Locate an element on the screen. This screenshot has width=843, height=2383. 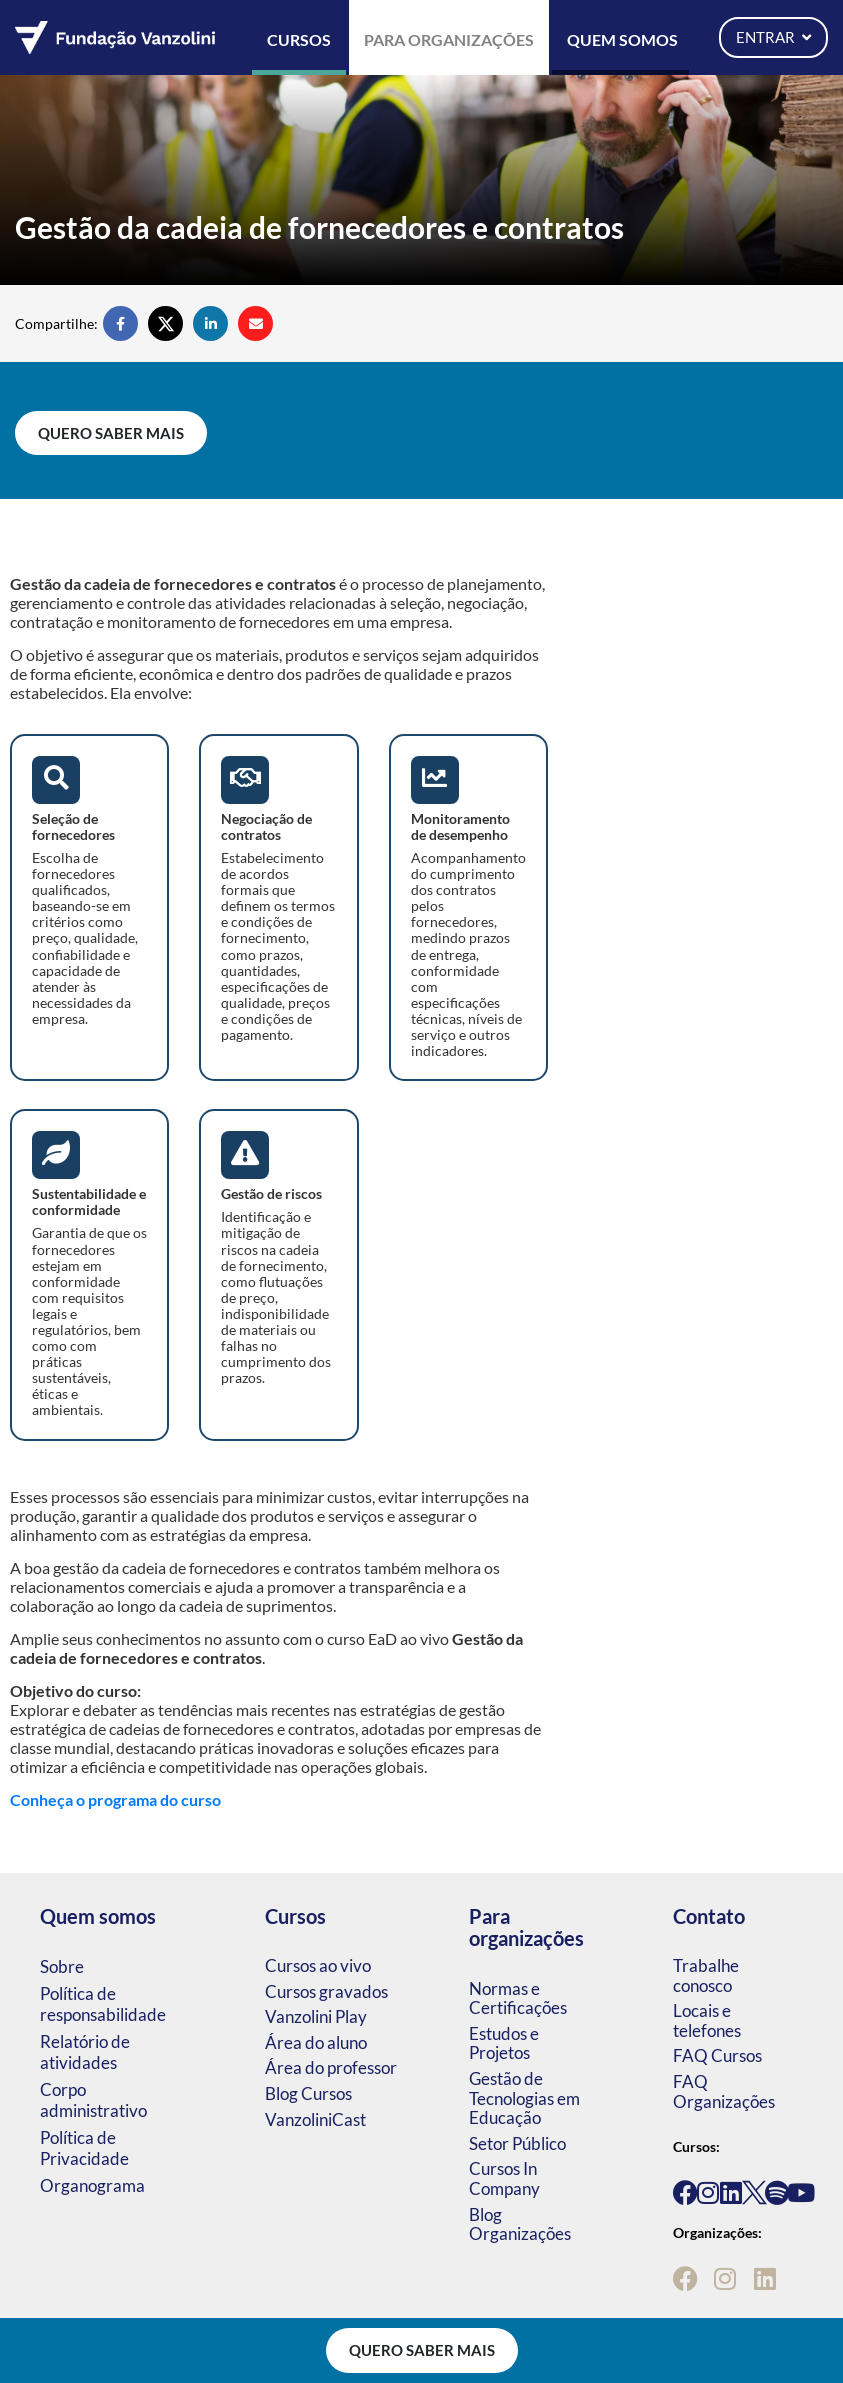
Área do aluno is located at coordinates (316, 2042).